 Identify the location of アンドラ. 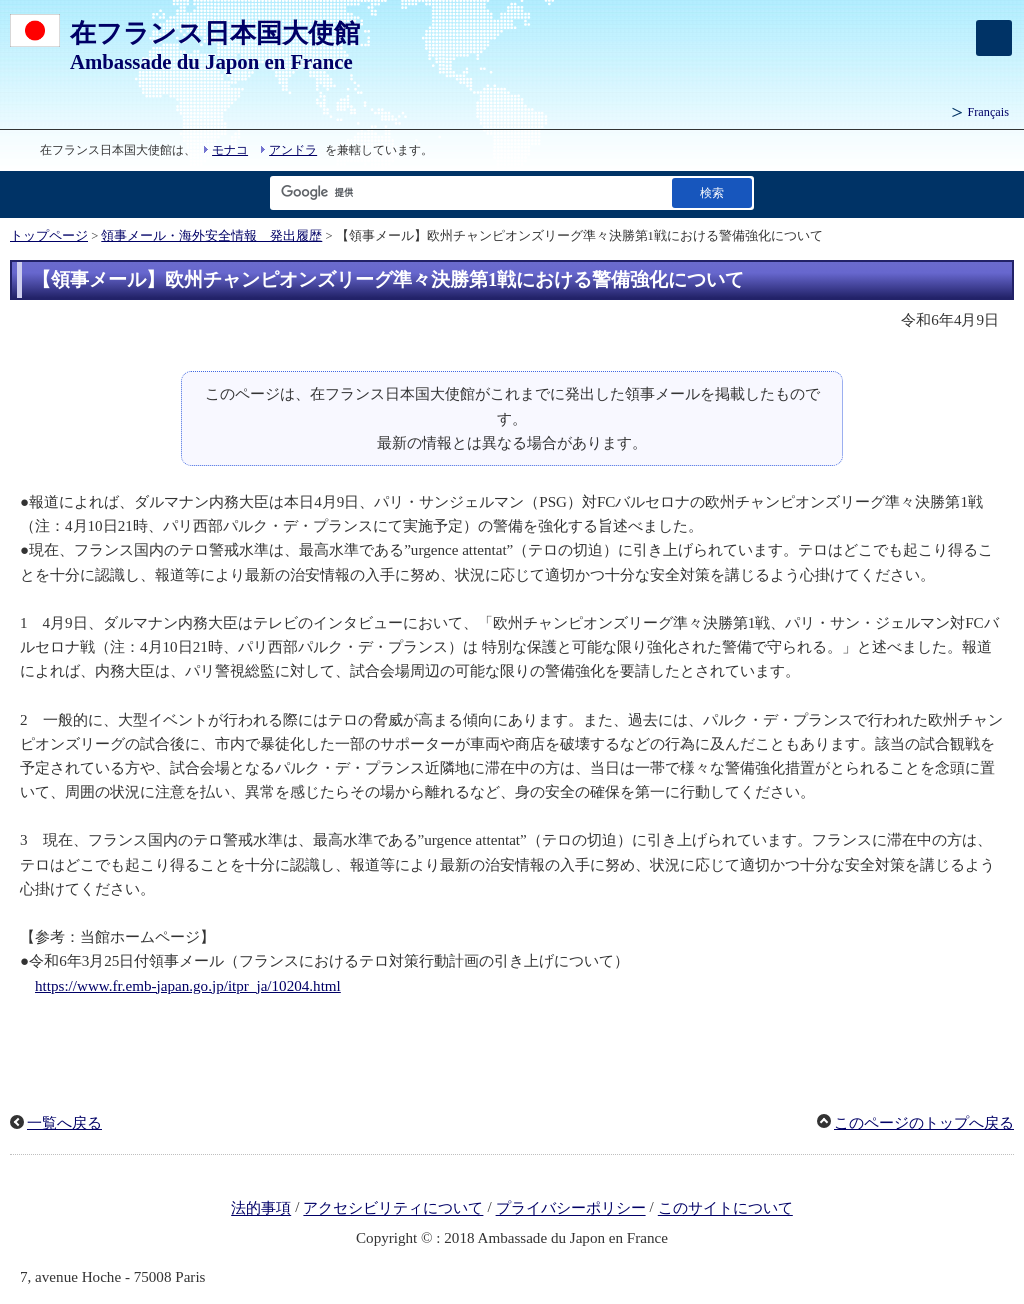
(293, 150).